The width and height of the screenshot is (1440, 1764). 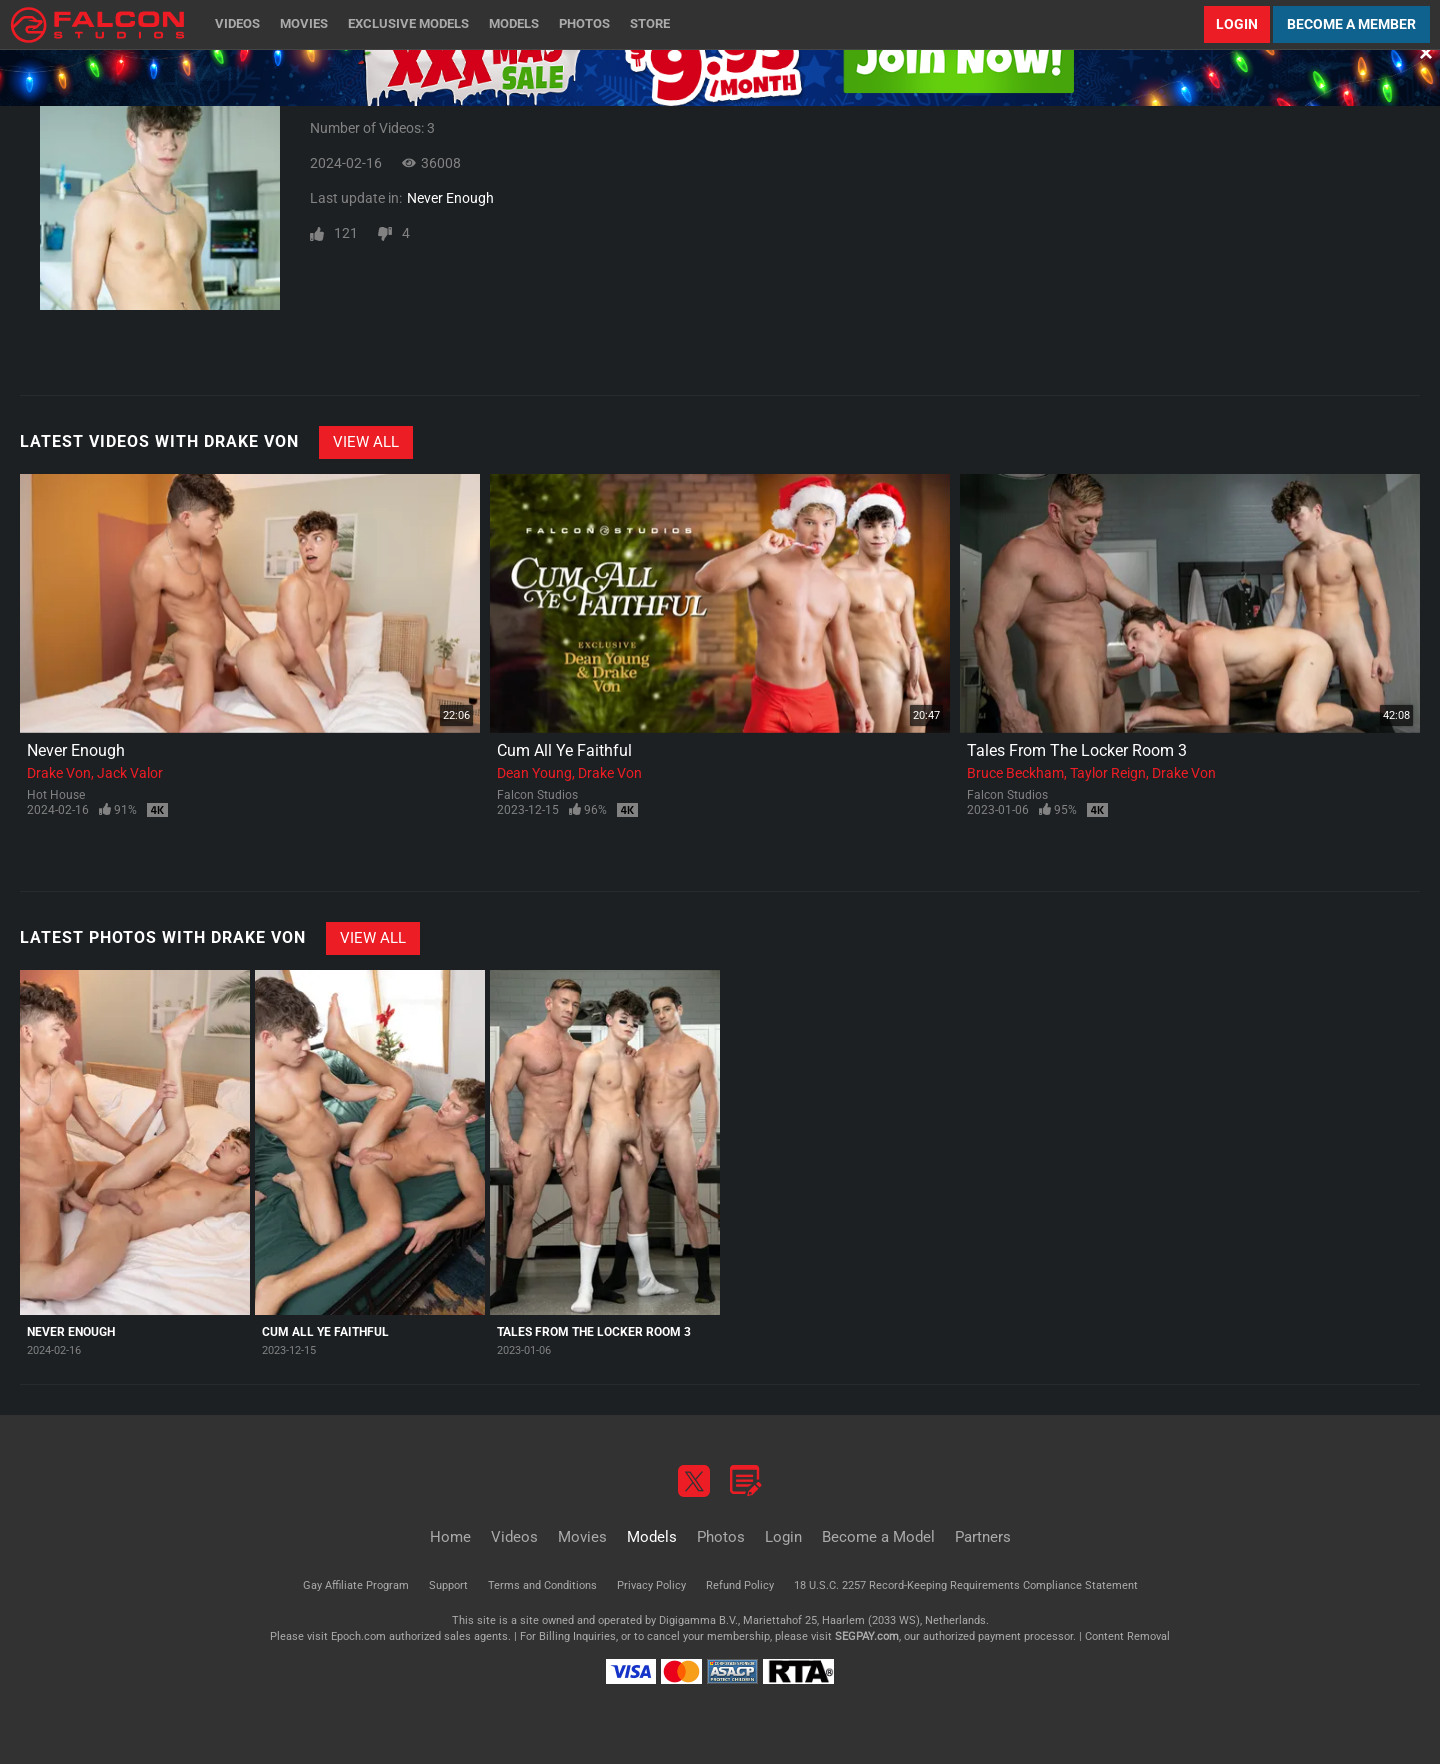 What do you see at coordinates (304, 23) in the screenshot?
I see `Movies` at bounding box center [304, 23].